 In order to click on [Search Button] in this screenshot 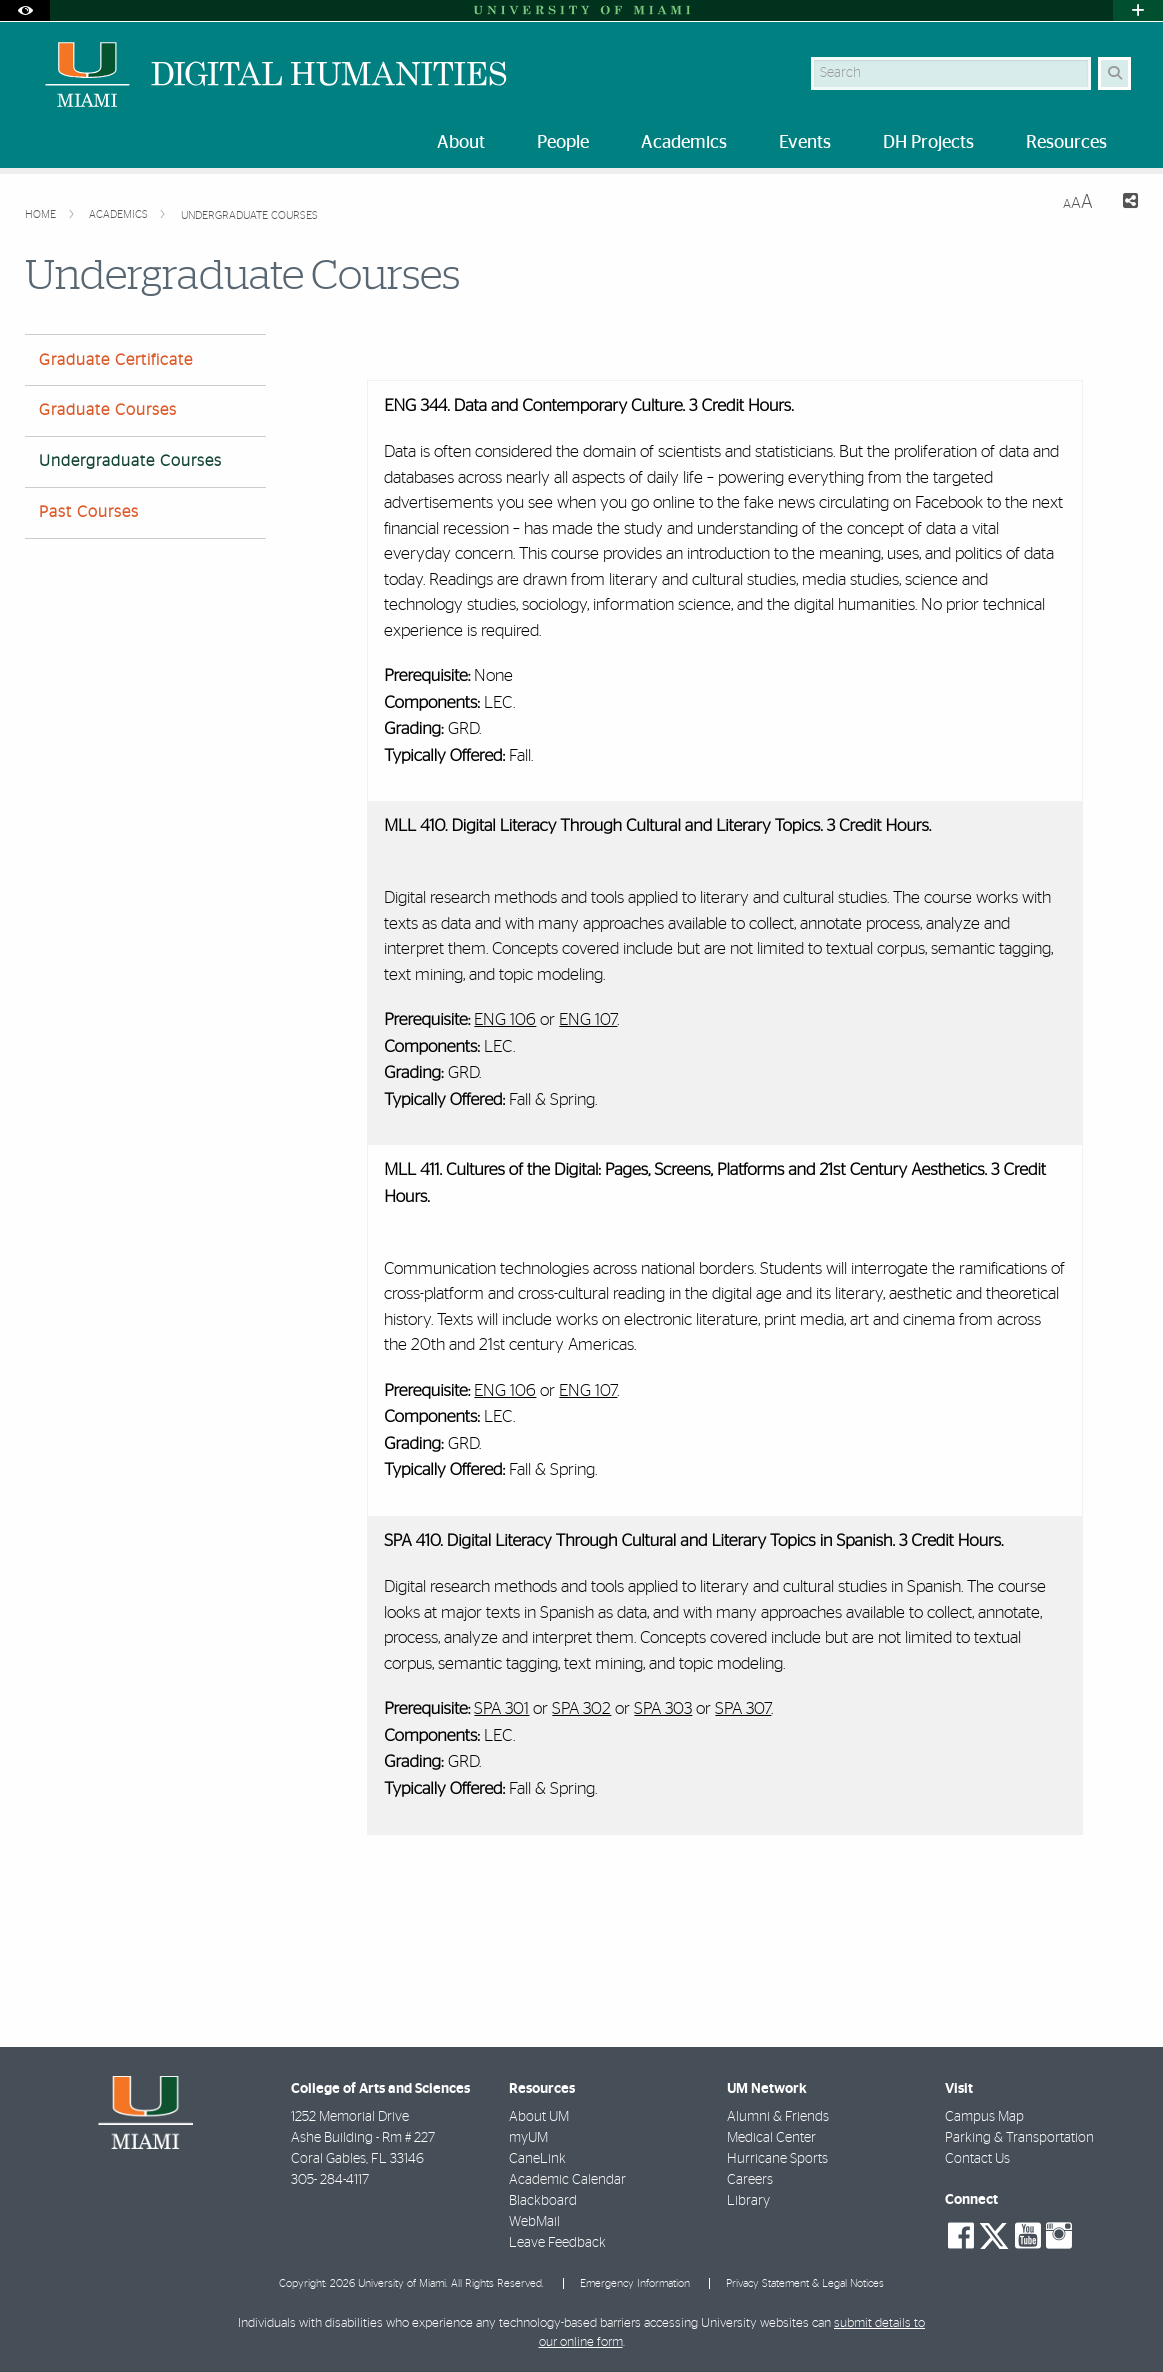, I will do `click(1114, 73)`.